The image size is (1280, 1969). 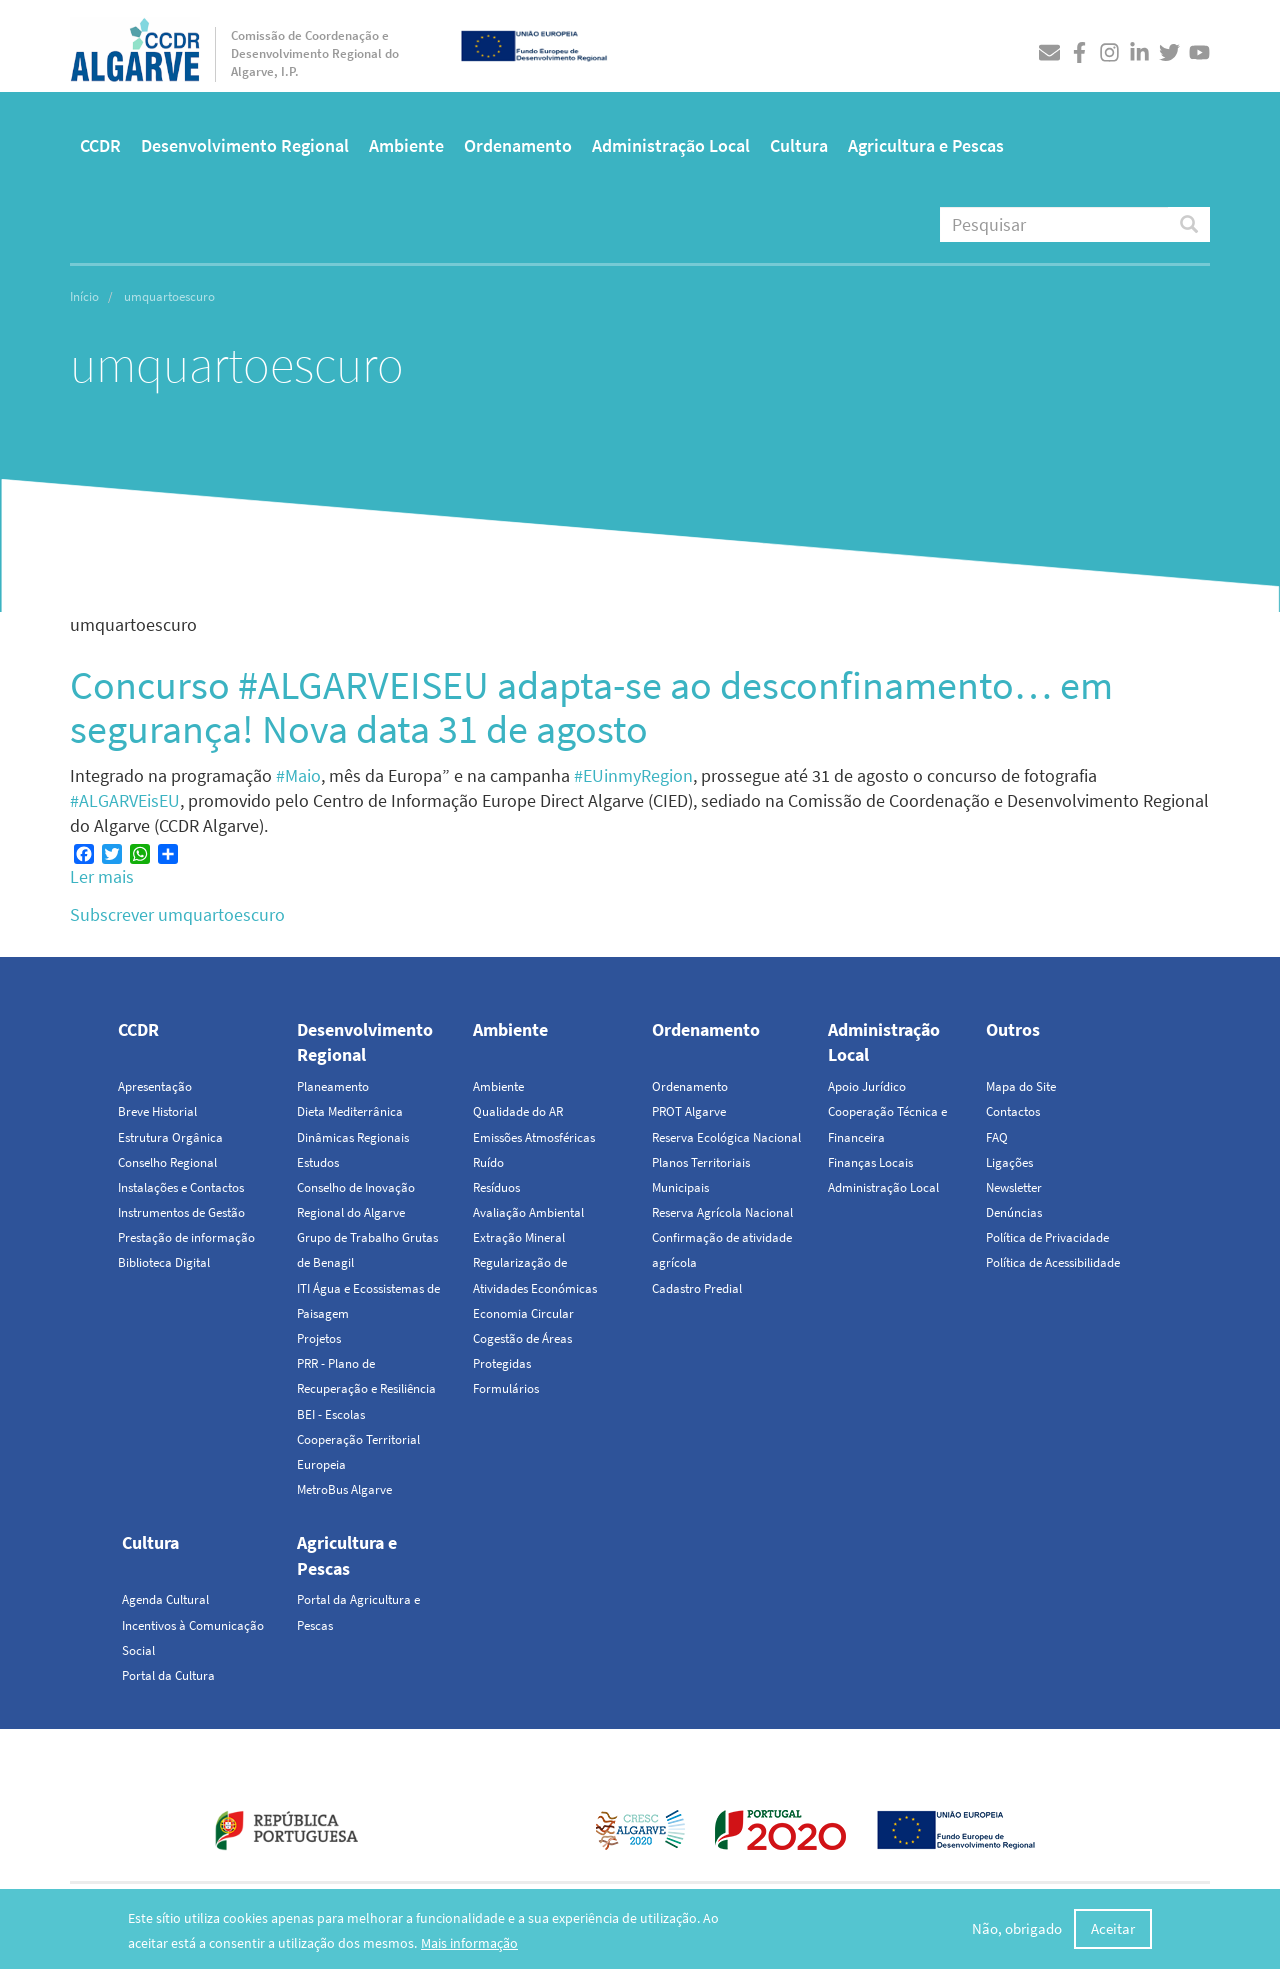 I want to click on Estudos, so click(x=318, y=1162).